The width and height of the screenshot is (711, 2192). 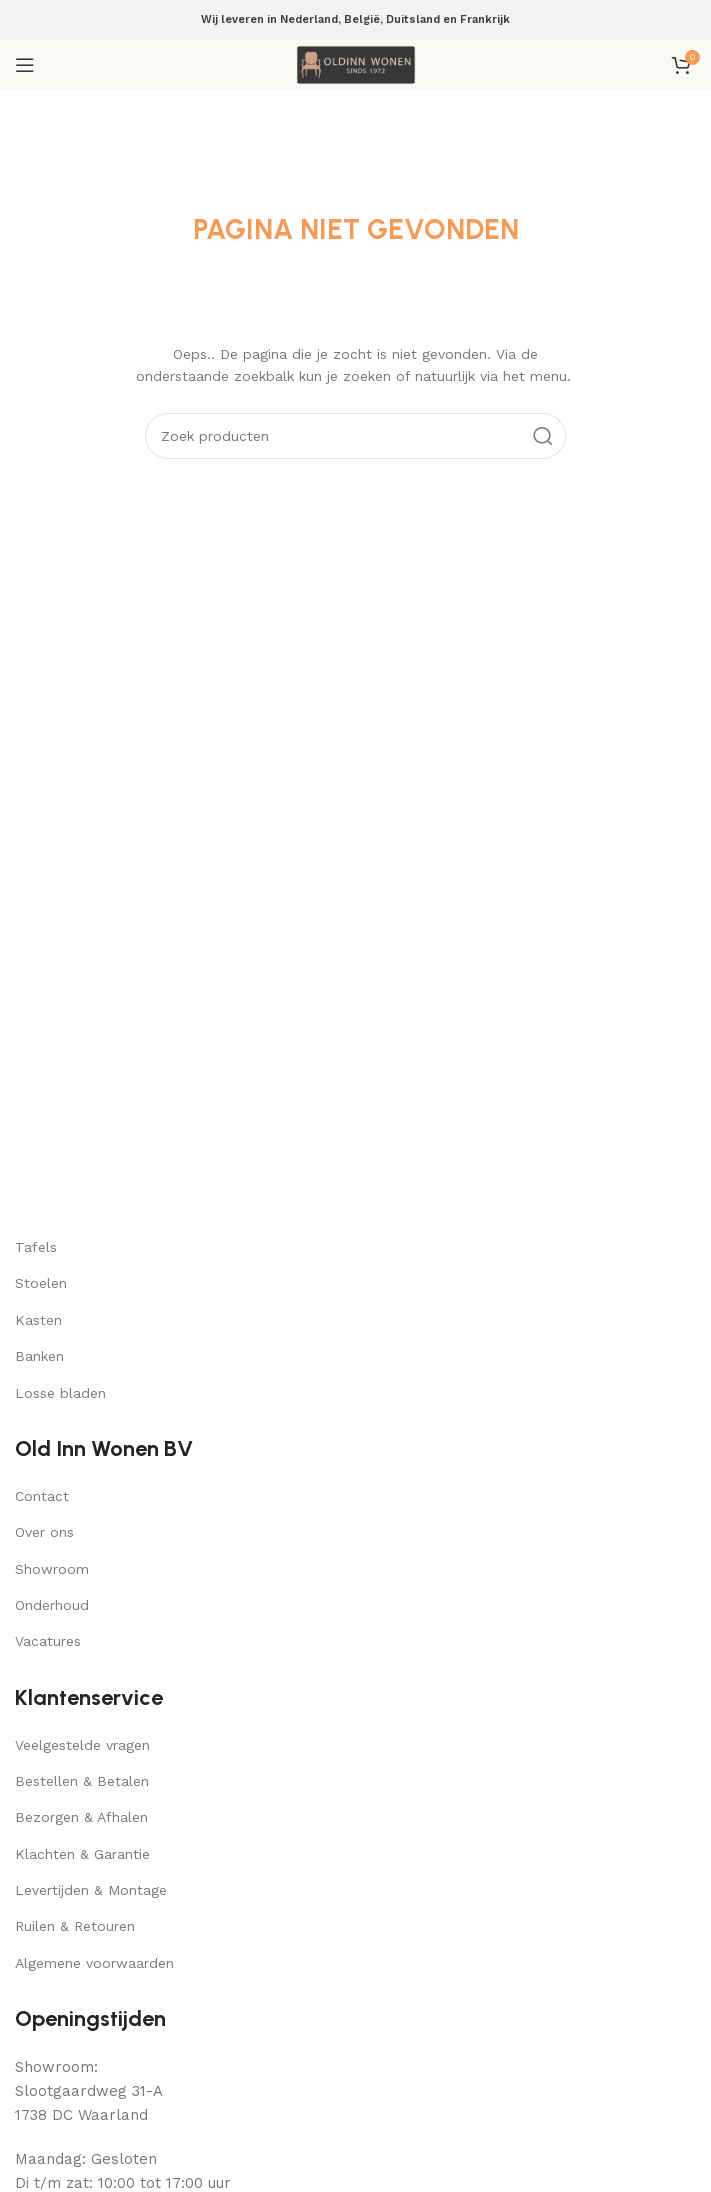 I want to click on [Search], so click(x=356, y=436).